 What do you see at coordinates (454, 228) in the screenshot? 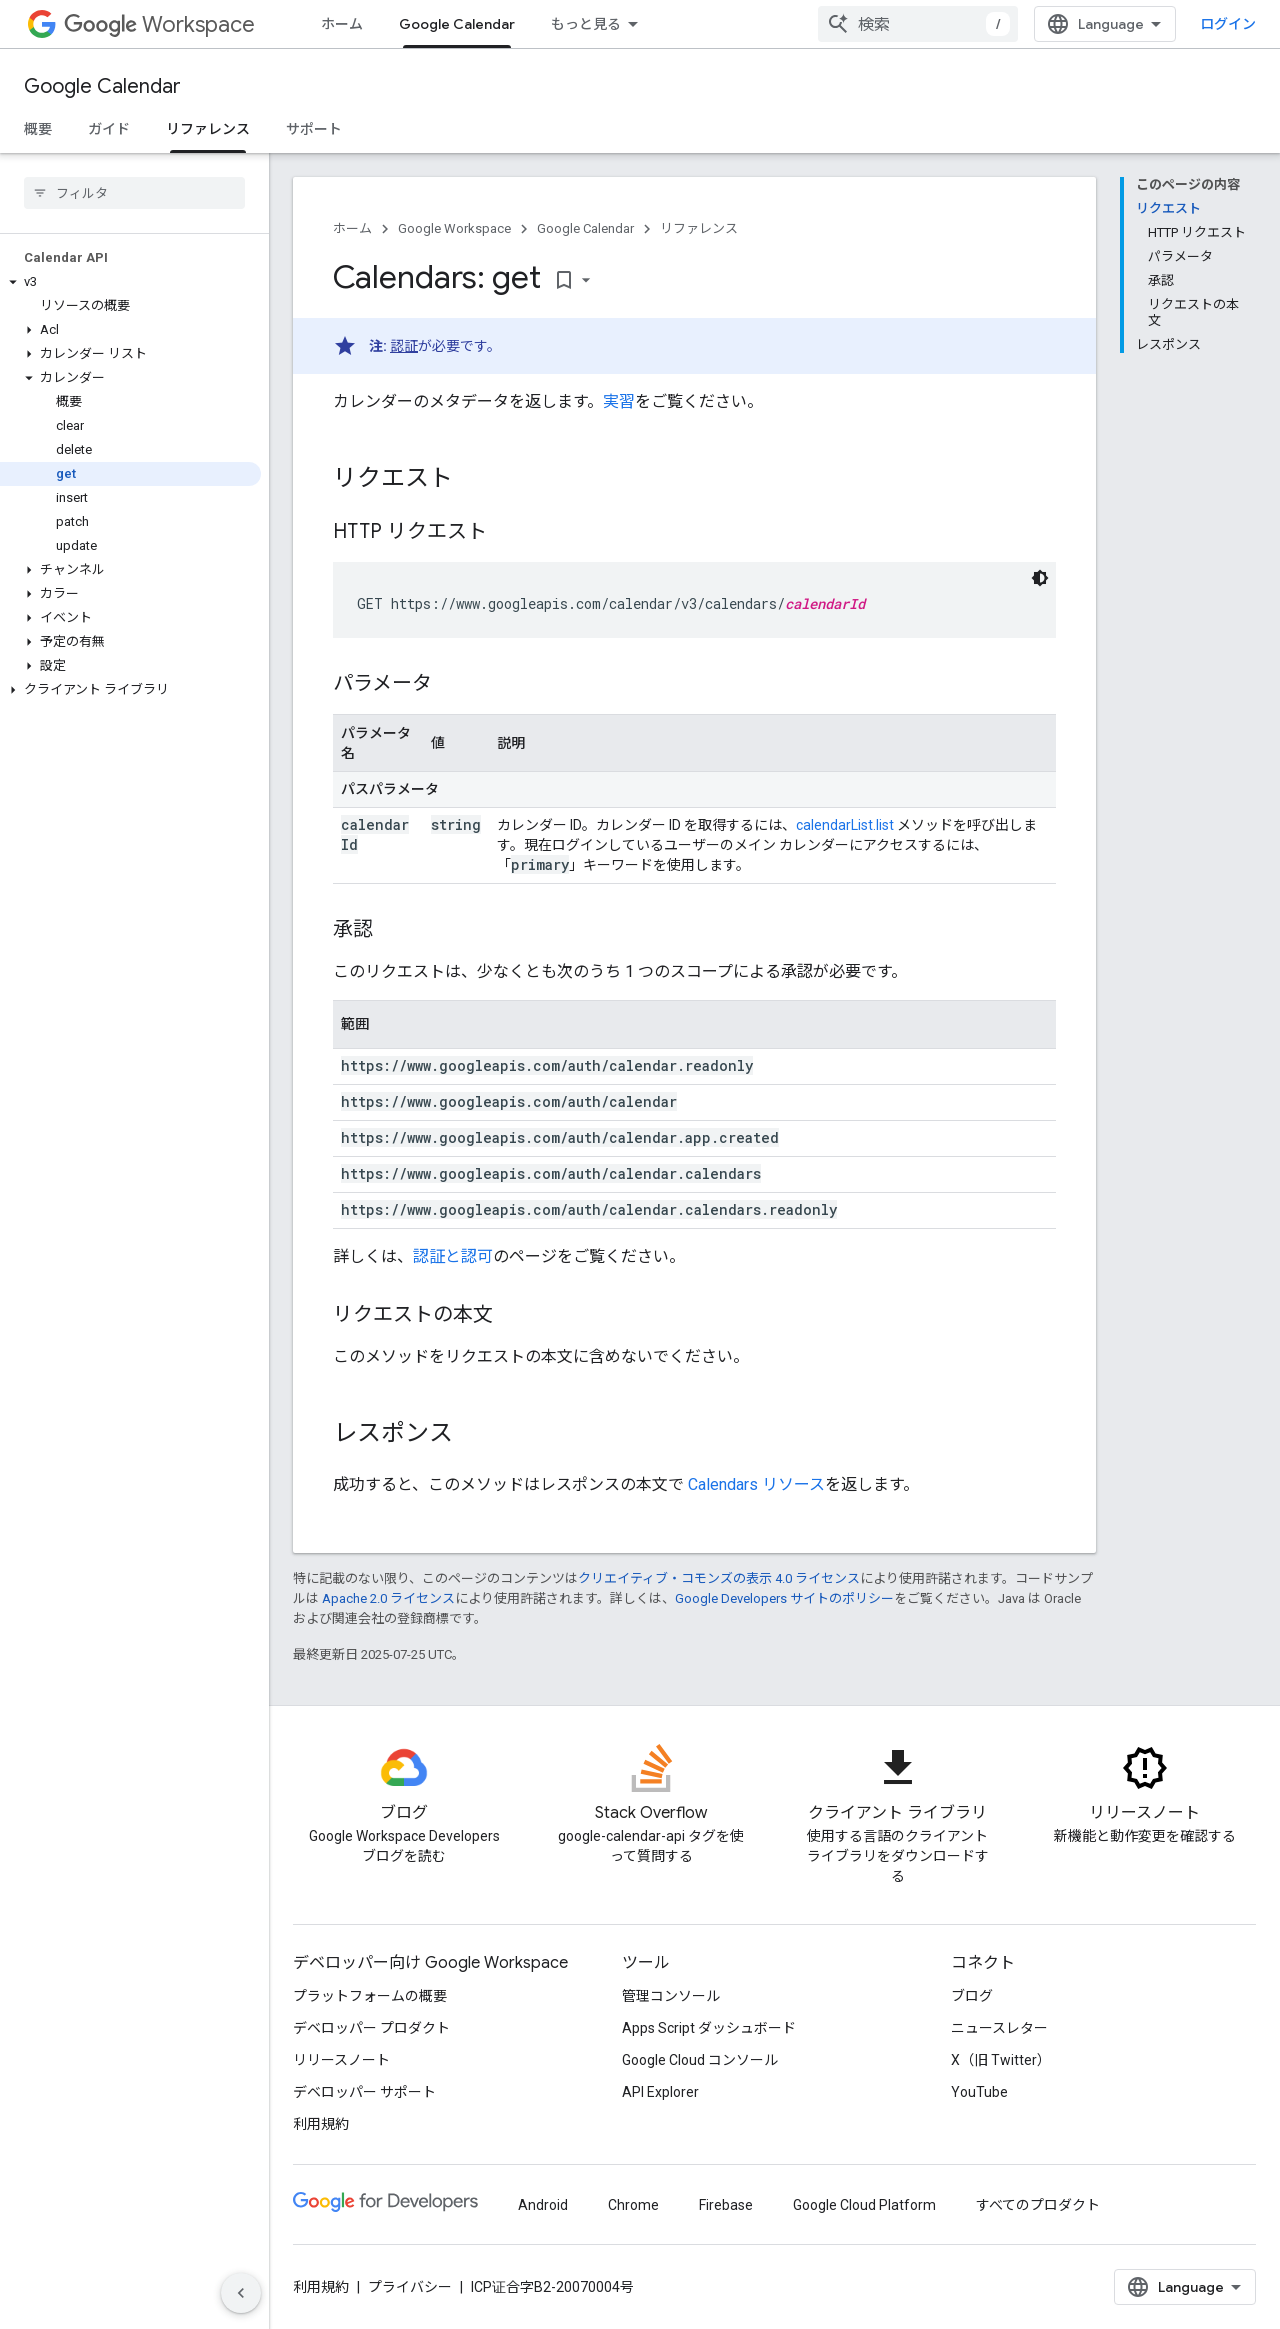
I see `Google Workspace` at bounding box center [454, 228].